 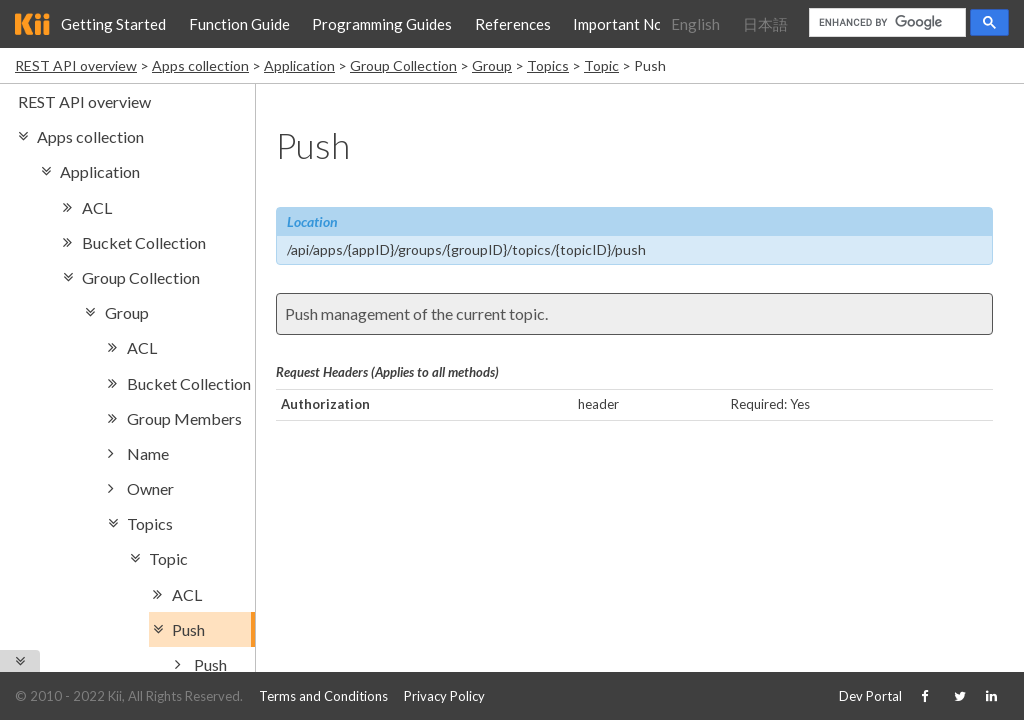 I want to click on Dev Portal, so click(x=870, y=696).